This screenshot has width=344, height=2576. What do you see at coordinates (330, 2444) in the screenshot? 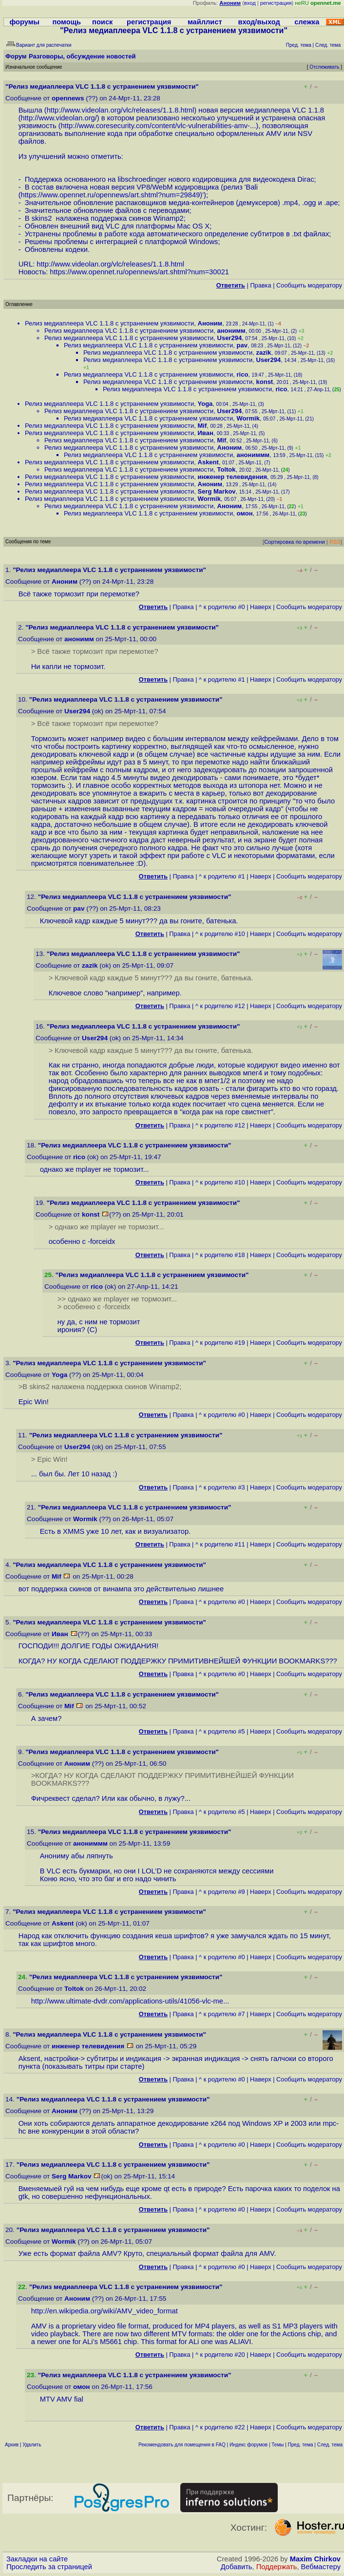
I see `След. тема` at bounding box center [330, 2444].